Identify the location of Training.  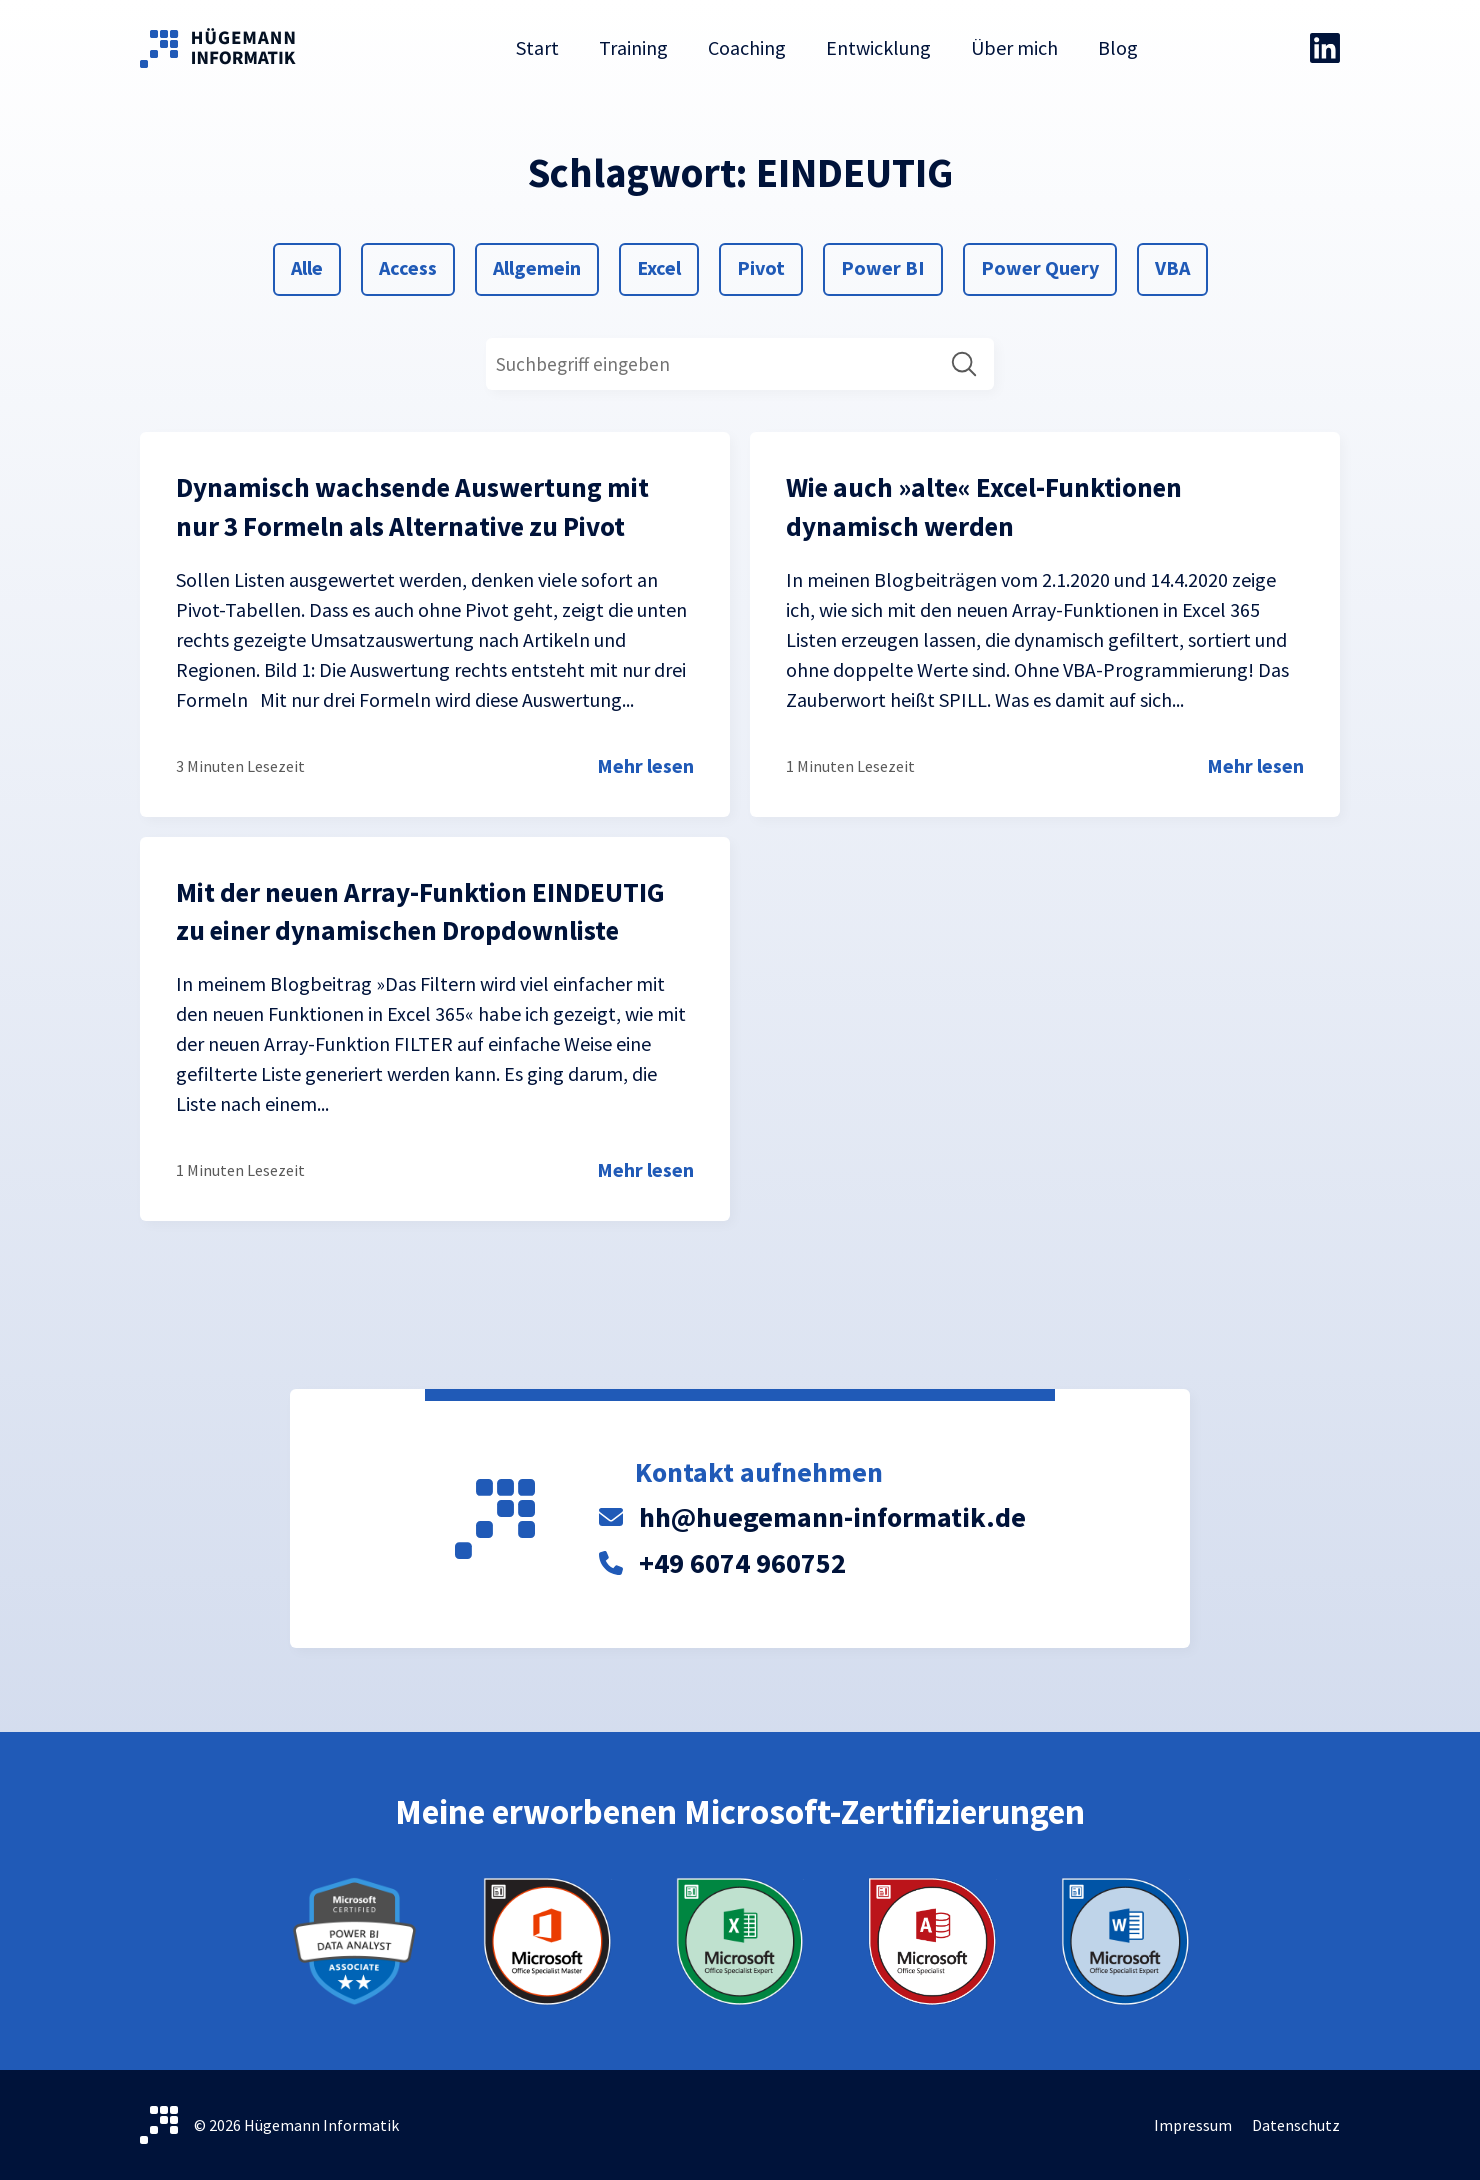
(633, 47).